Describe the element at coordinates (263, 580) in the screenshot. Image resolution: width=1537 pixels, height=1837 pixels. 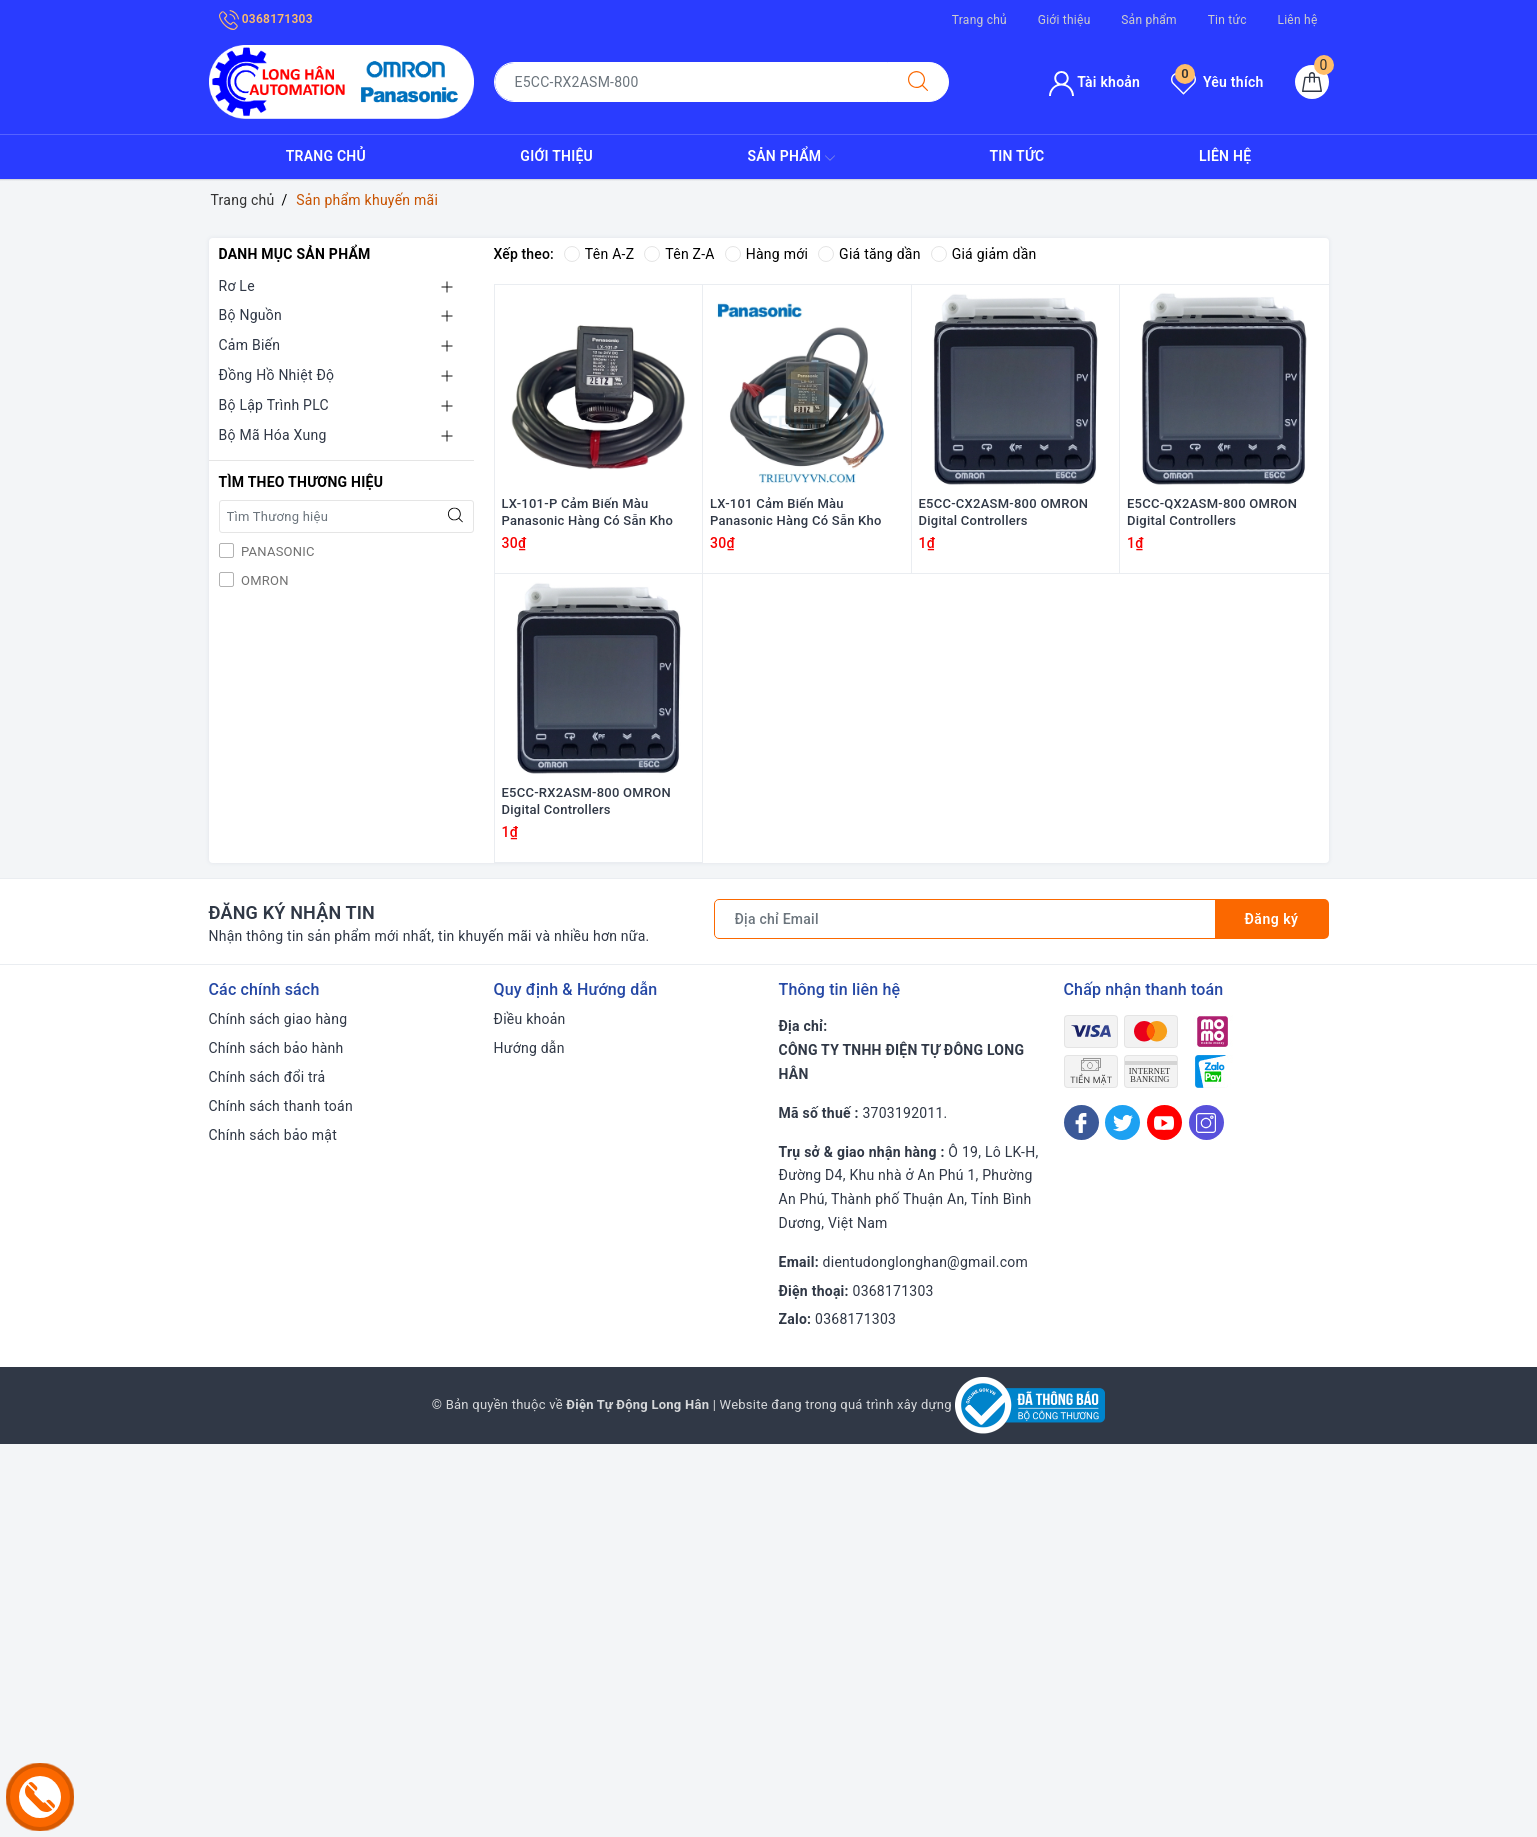
I see `OMRON` at that location.